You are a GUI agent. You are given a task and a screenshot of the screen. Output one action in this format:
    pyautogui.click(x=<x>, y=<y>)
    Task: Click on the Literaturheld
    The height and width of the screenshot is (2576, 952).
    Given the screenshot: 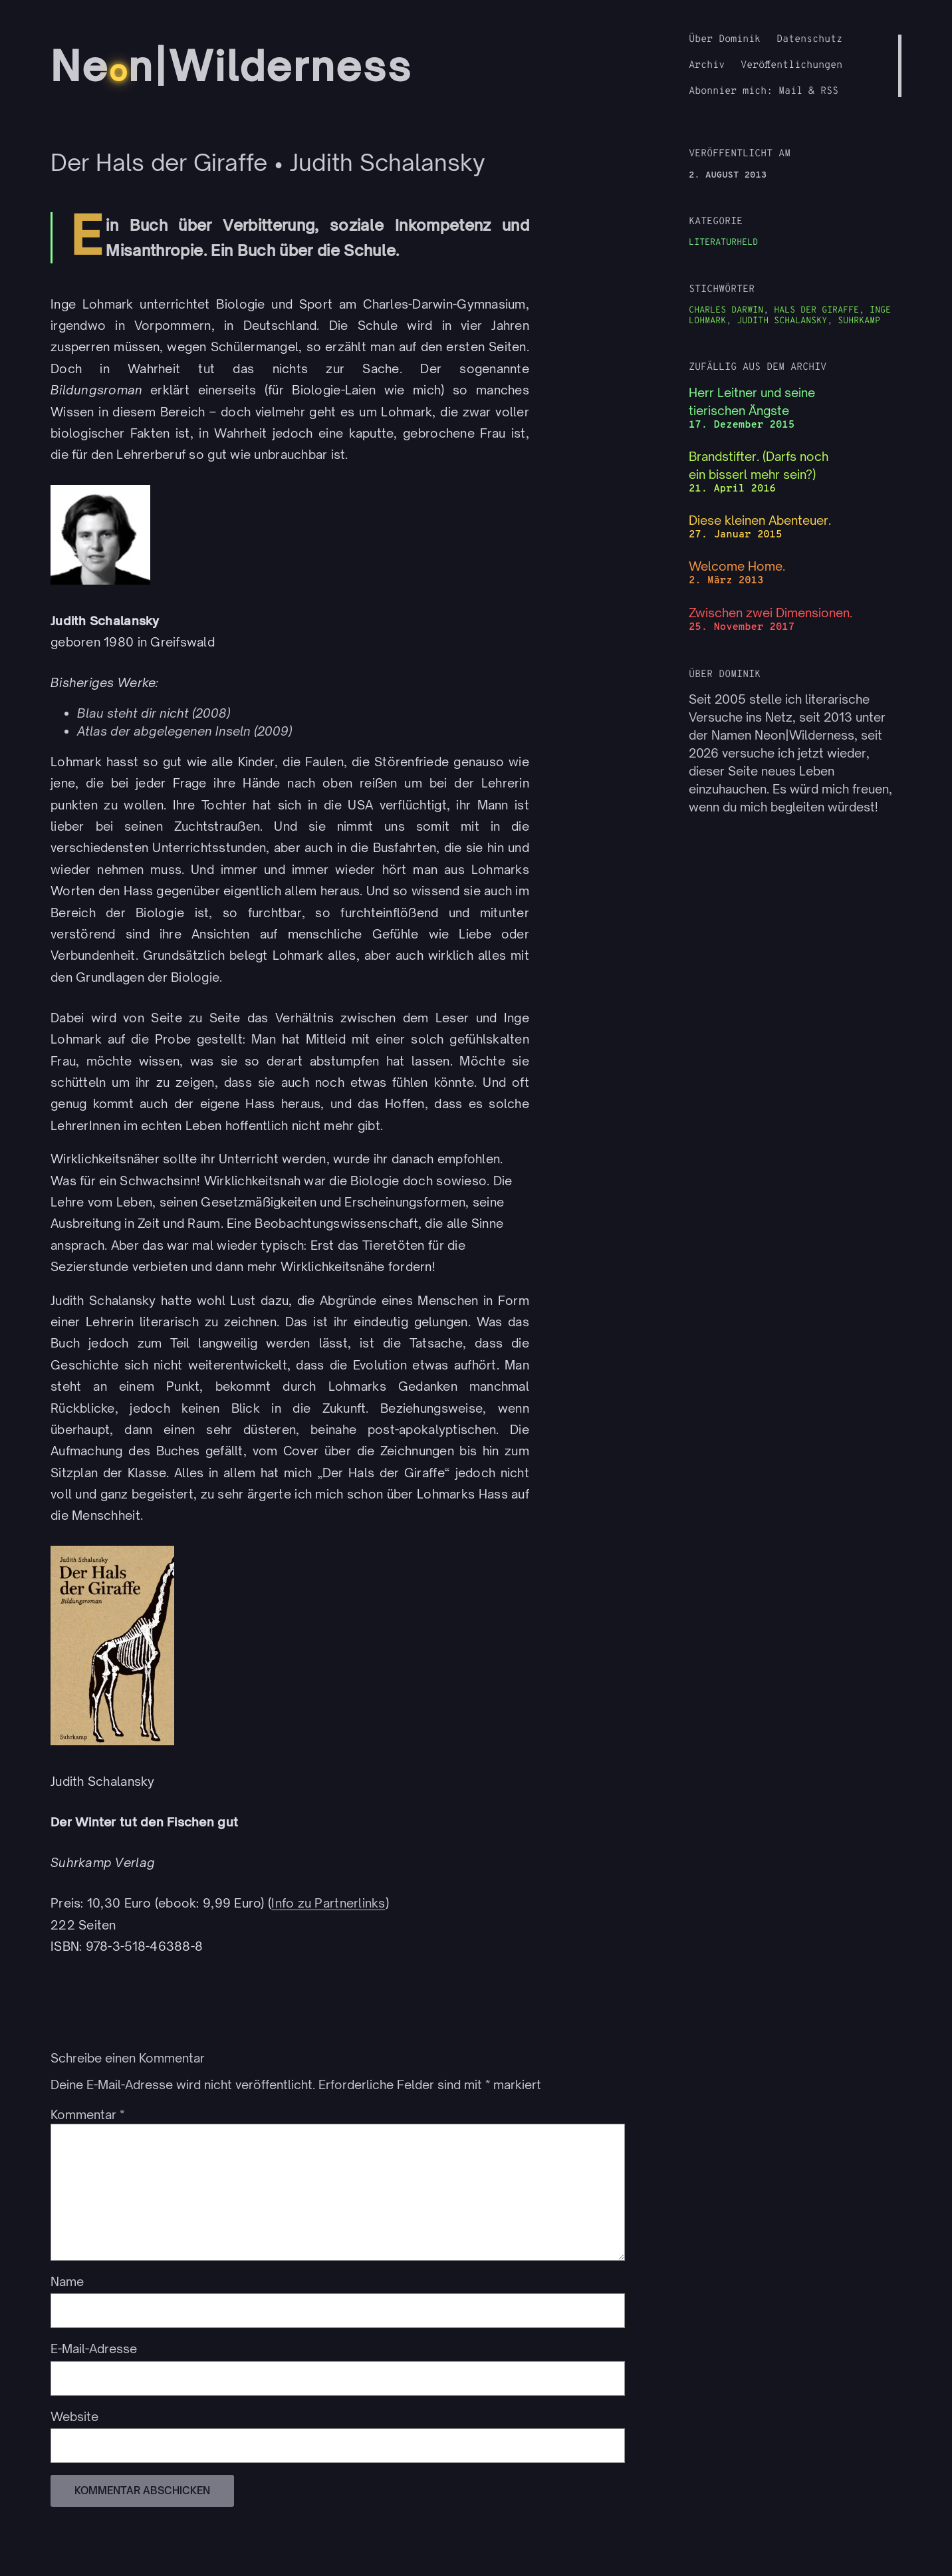 What is the action you would take?
    pyautogui.click(x=723, y=242)
    